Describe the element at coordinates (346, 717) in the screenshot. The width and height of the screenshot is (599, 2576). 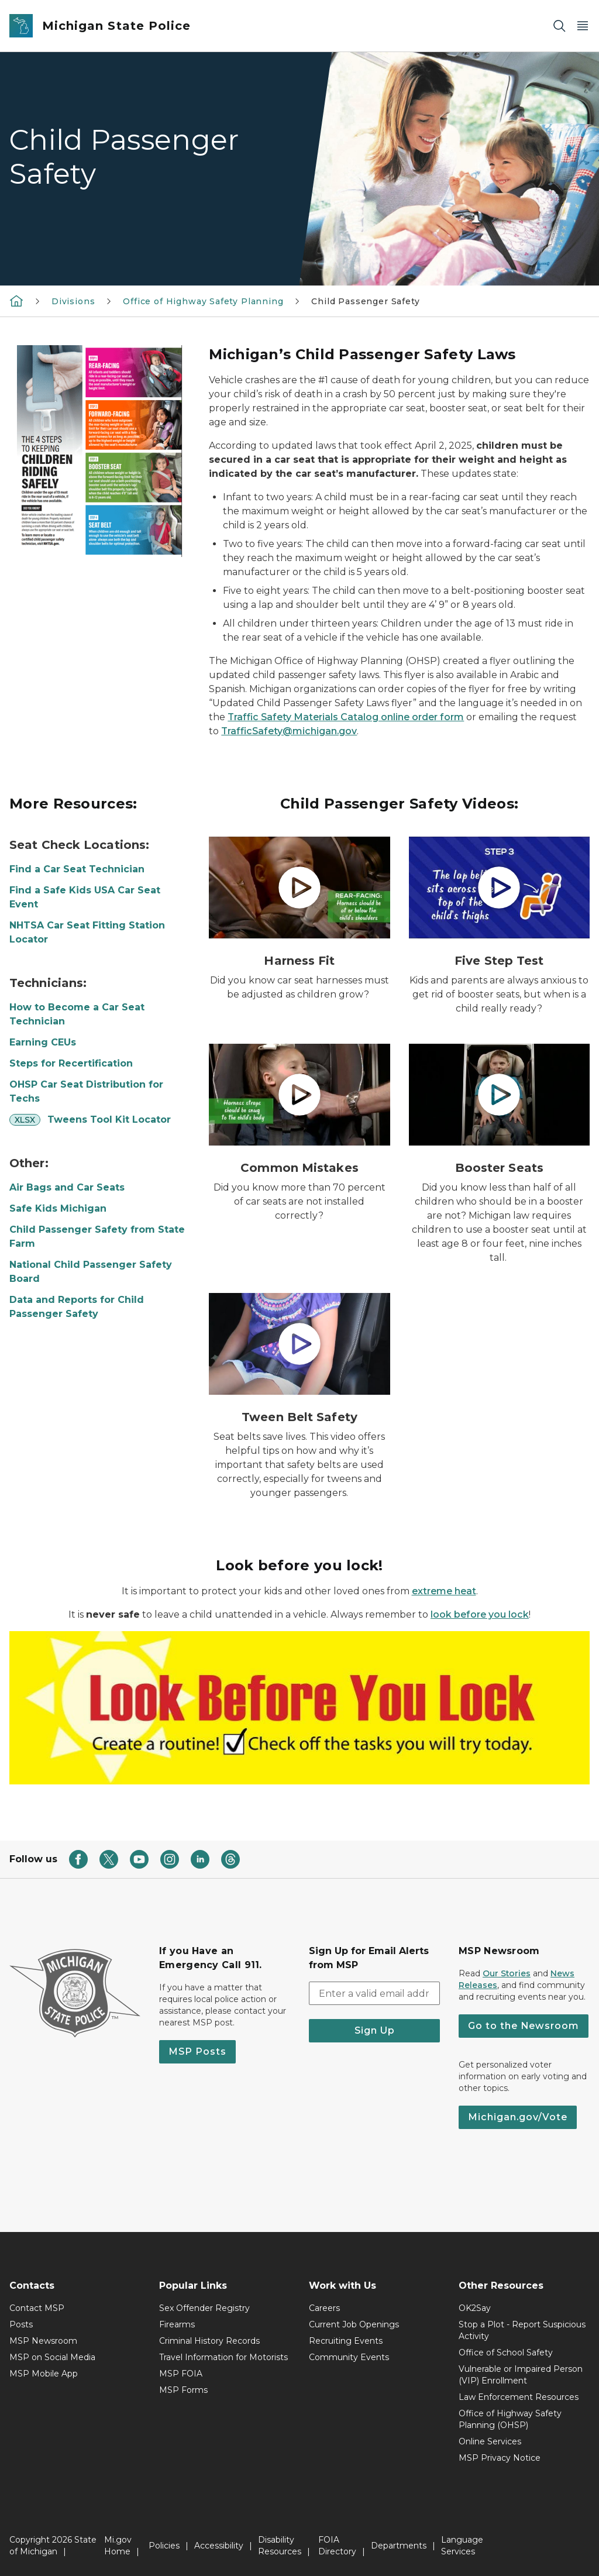
I see `Traffic Safety Materials Catalog online order form` at that location.